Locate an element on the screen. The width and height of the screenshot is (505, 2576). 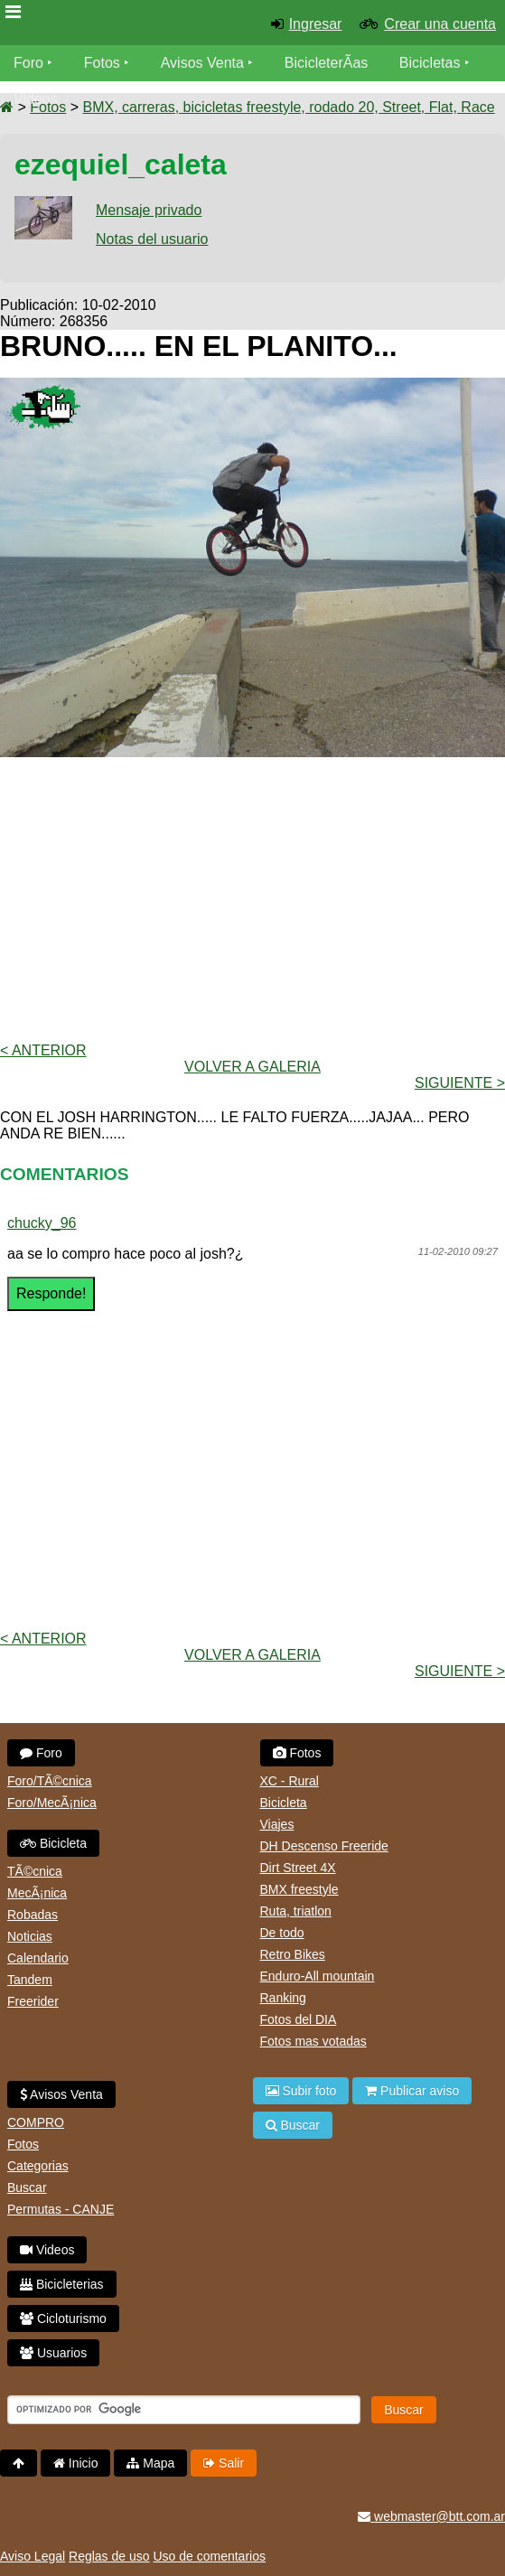
Viajes is located at coordinates (277, 1824).